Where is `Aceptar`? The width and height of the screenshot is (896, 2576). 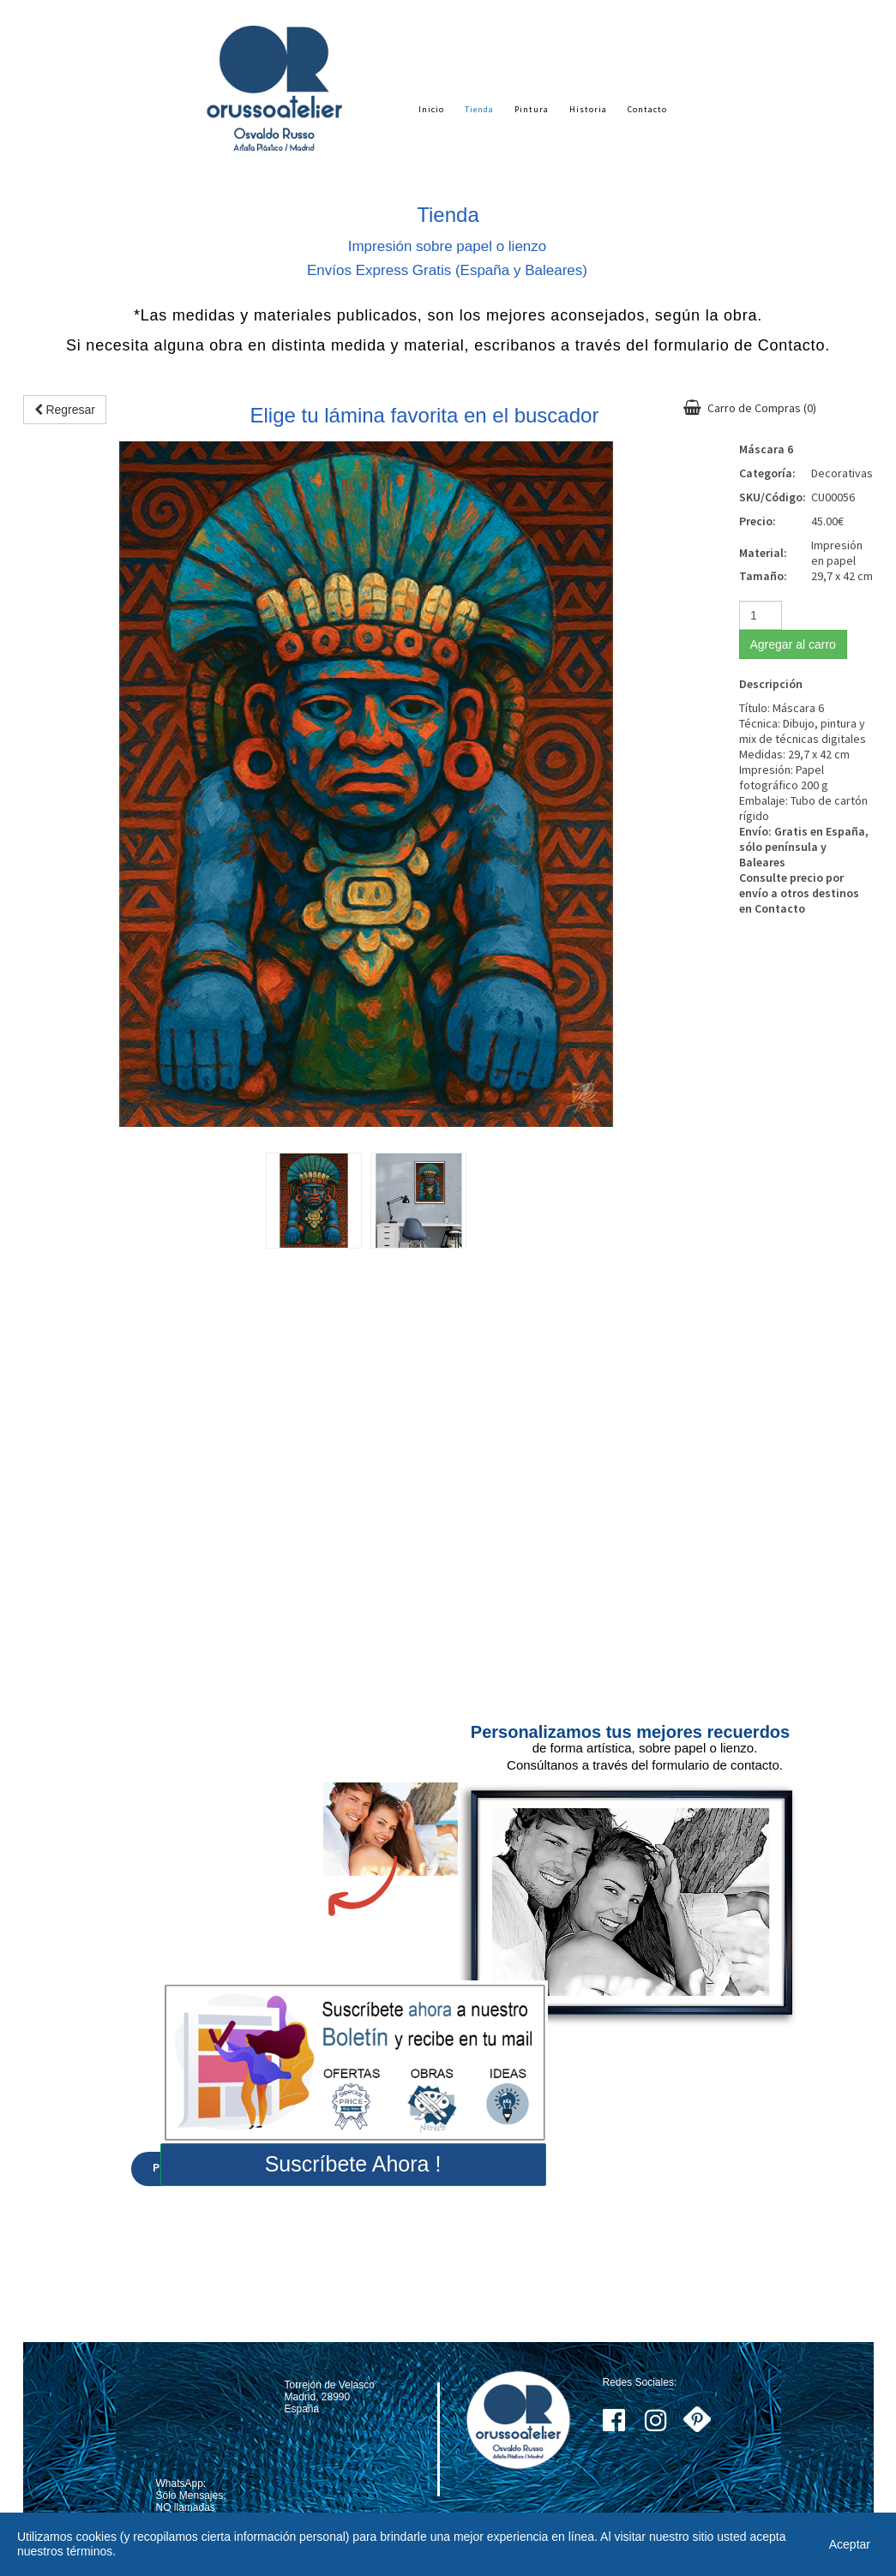 Aceptar is located at coordinates (849, 2544).